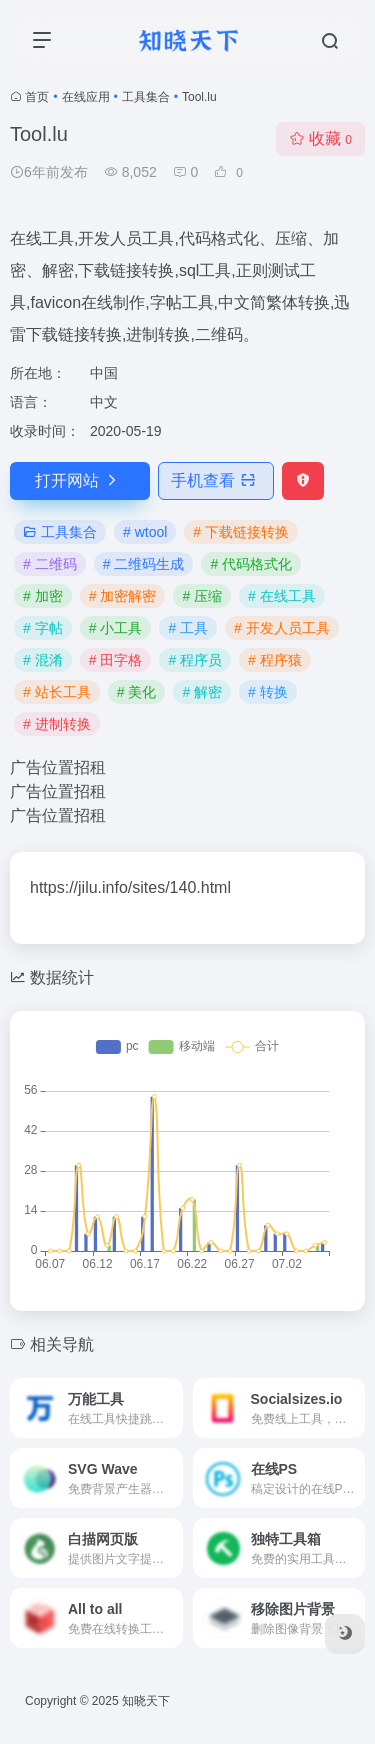  What do you see at coordinates (202, 692) in the screenshot?
I see `# 解密` at bounding box center [202, 692].